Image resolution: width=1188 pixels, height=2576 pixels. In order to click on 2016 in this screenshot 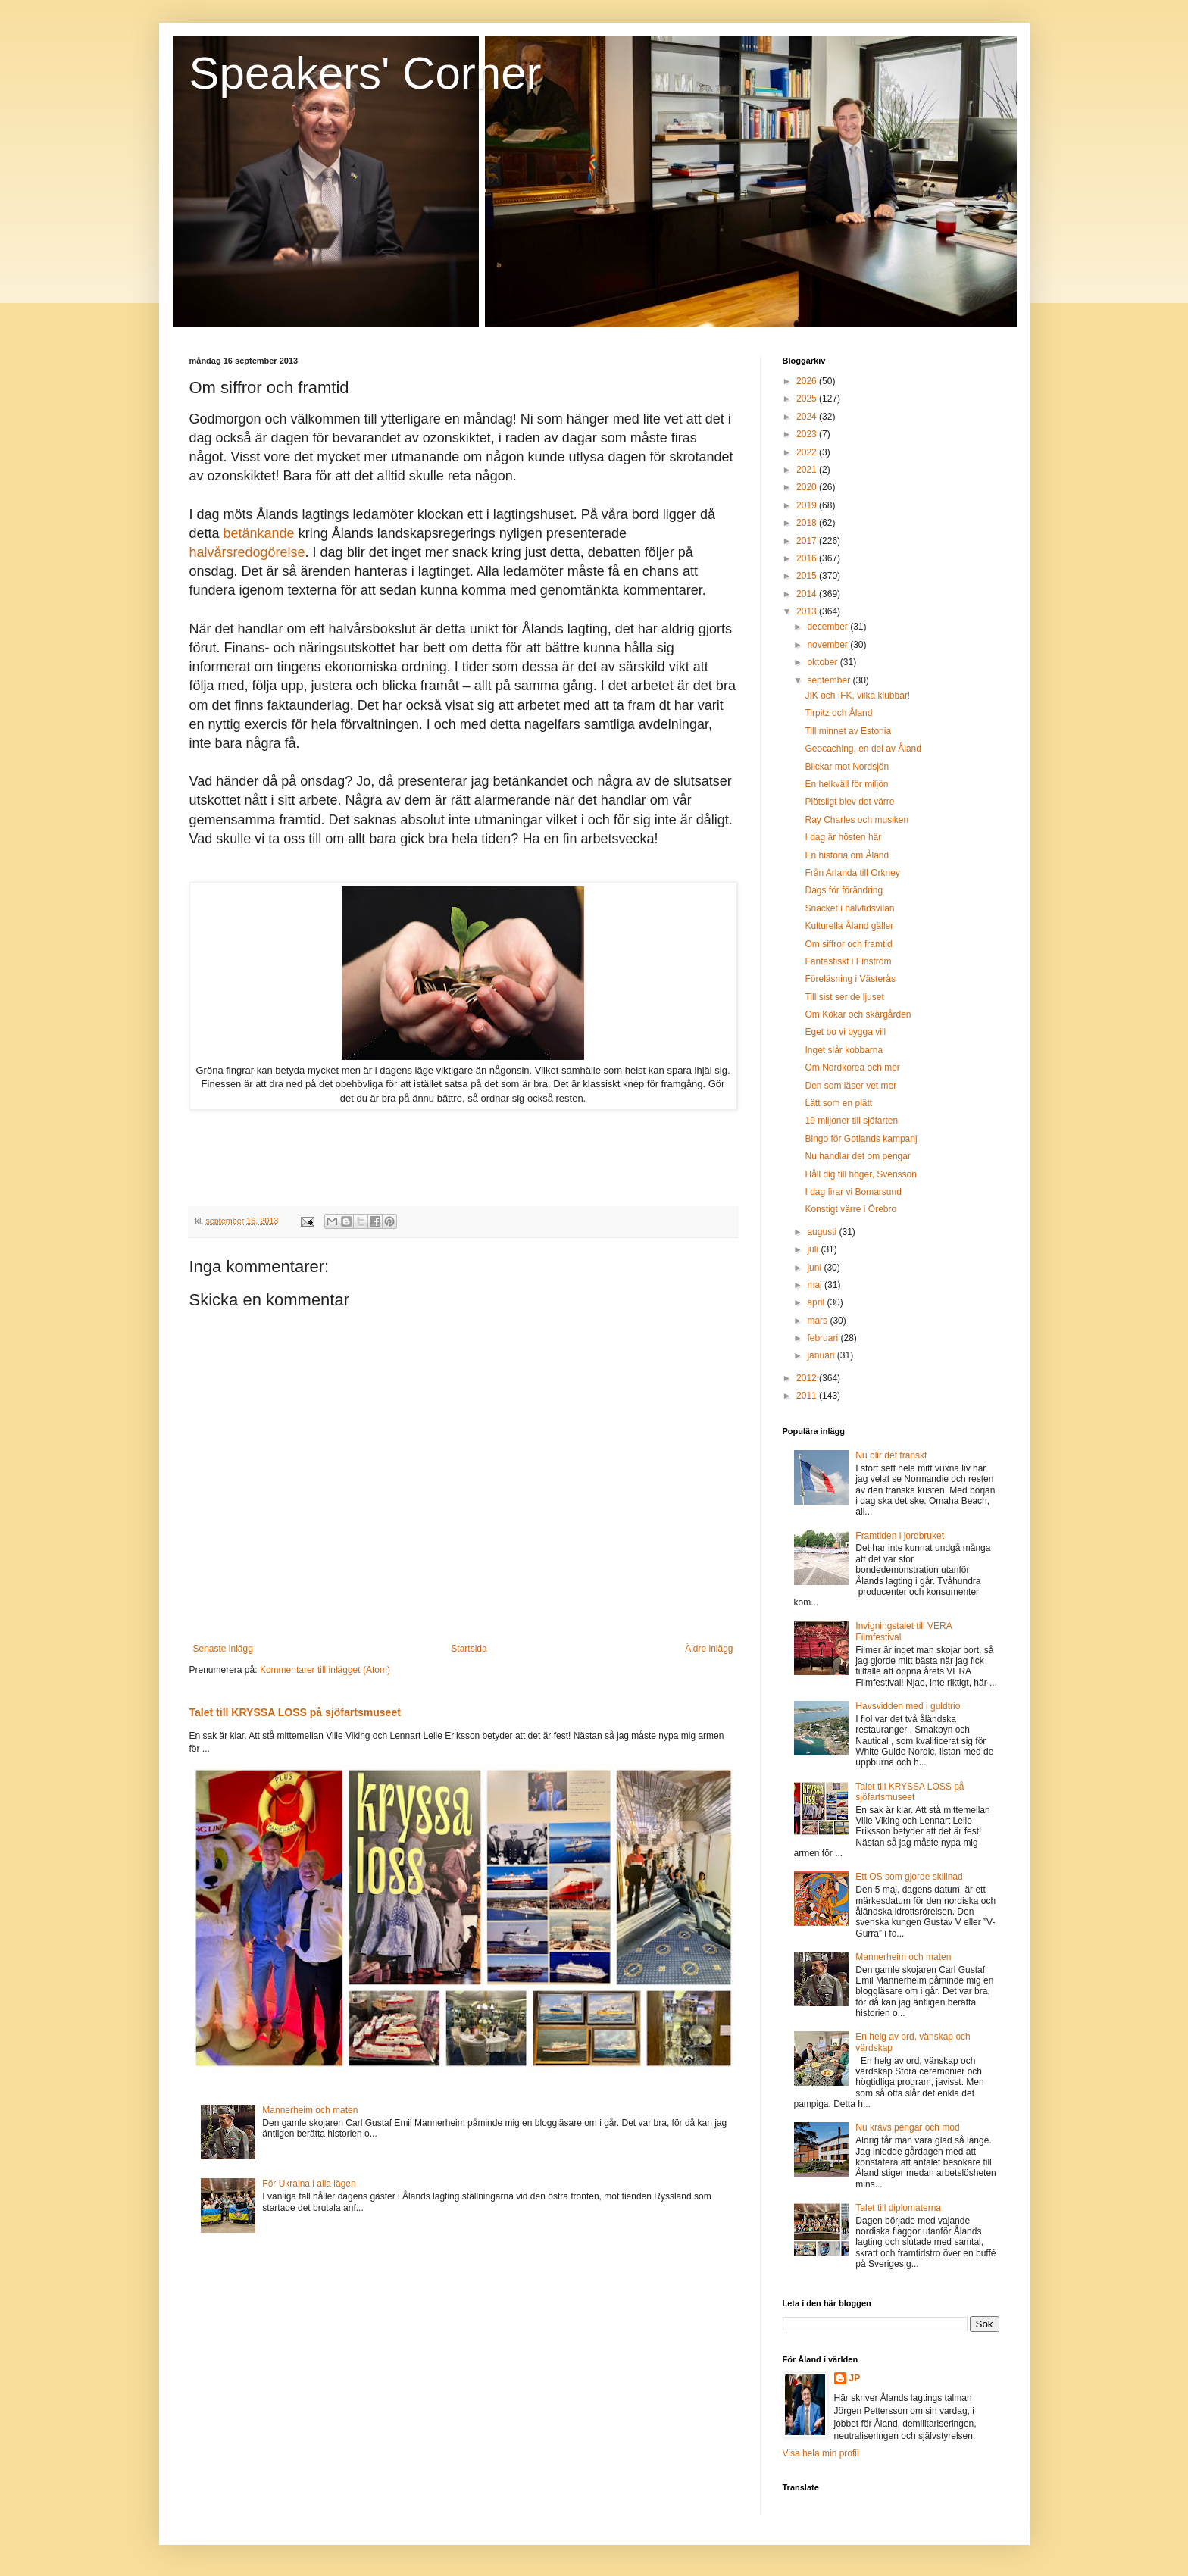, I will do `click(807, 558)`.